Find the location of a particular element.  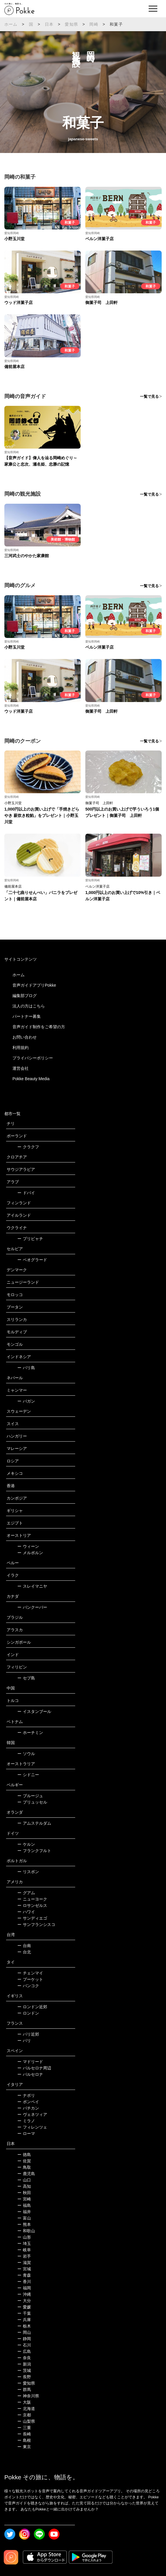

広島 is located at coordinates (24, 2351).